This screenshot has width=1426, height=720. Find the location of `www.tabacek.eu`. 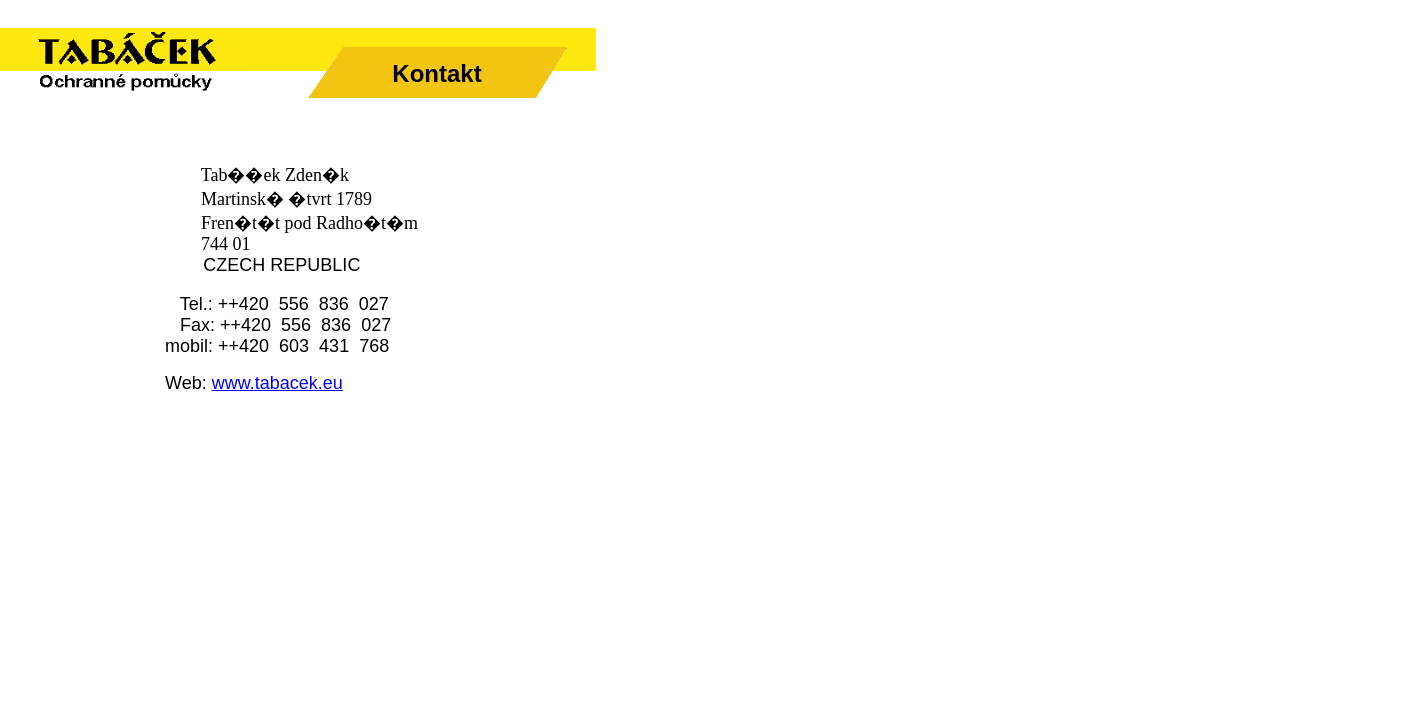

www.tabacek.eu is located at coordinates (277, 383).